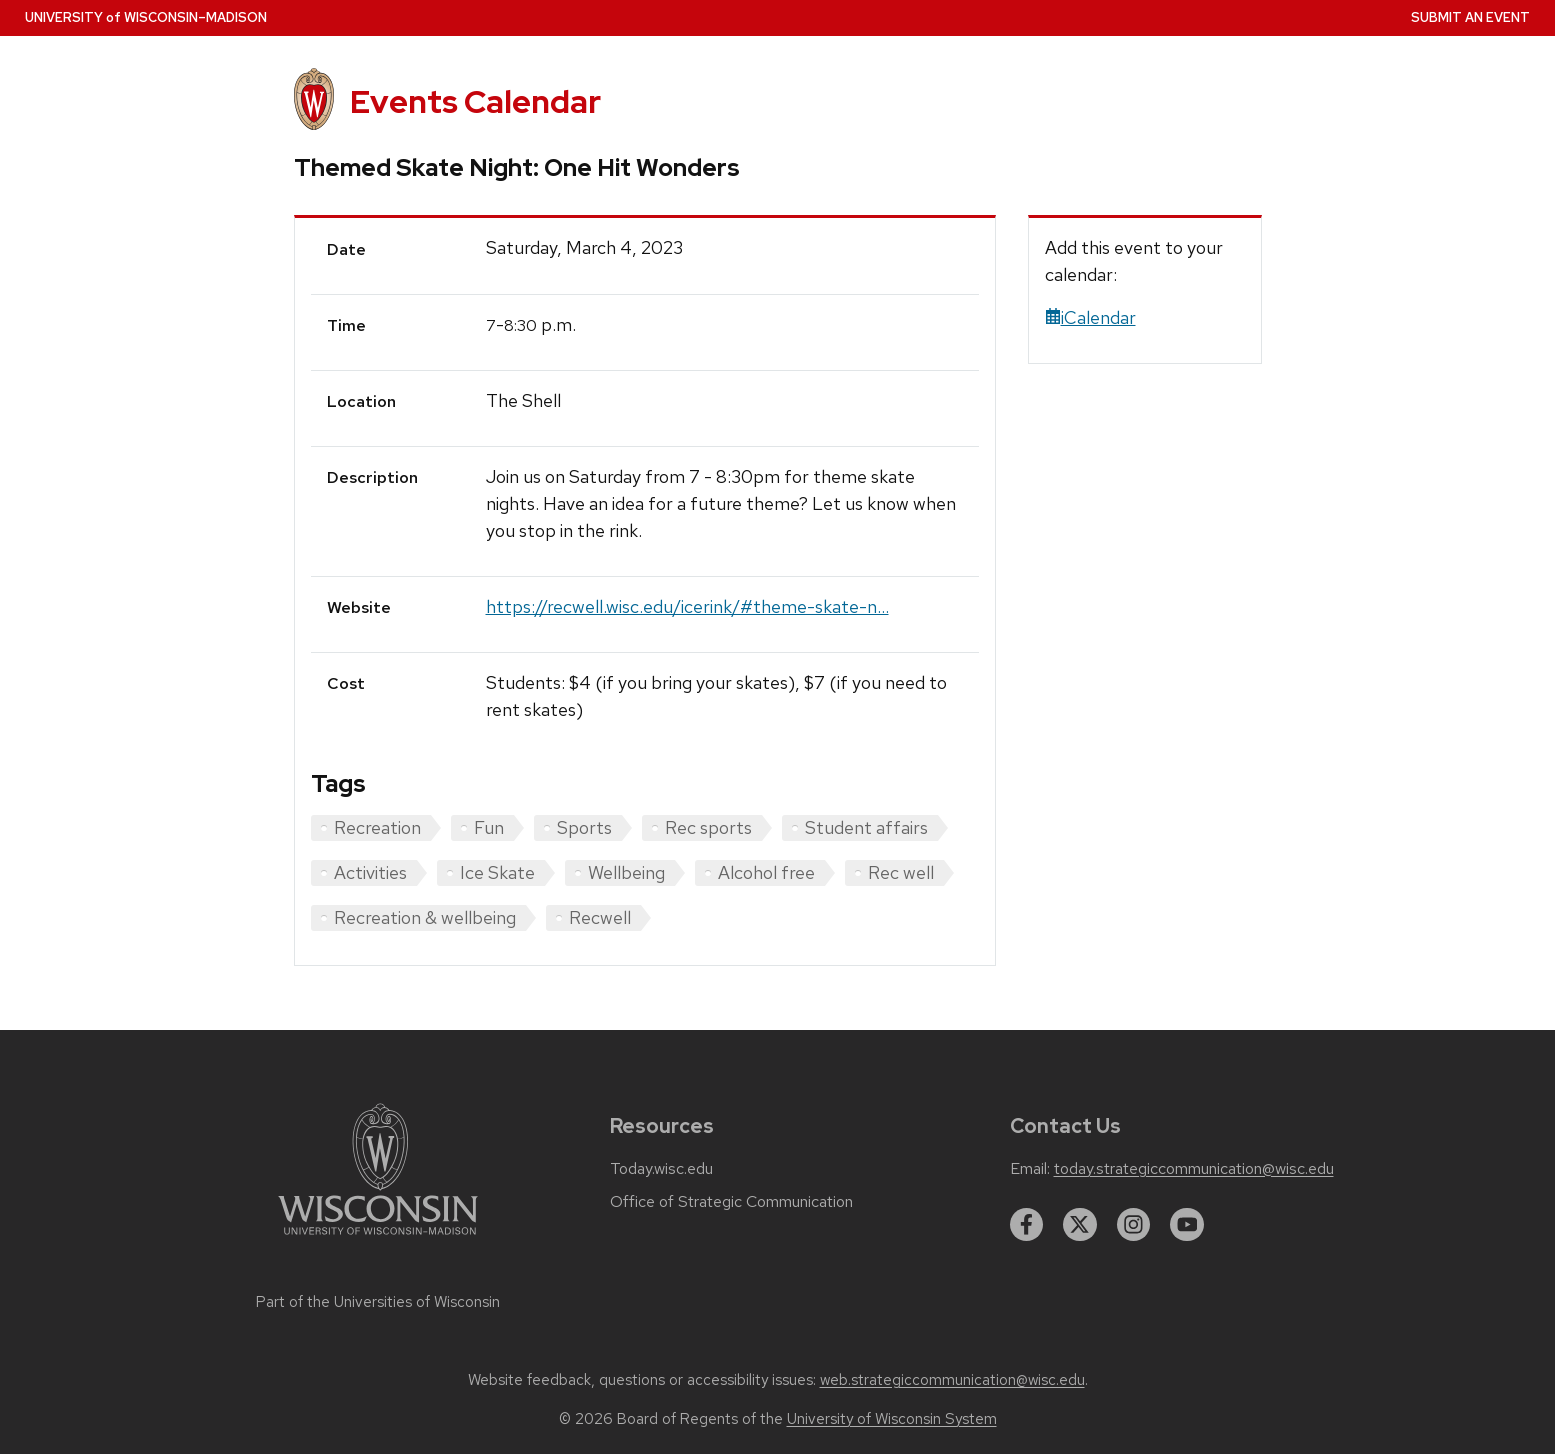 The width and height of the screenshot is (1555, 1454). I want to click on Wellbeing, so click(626, 872).